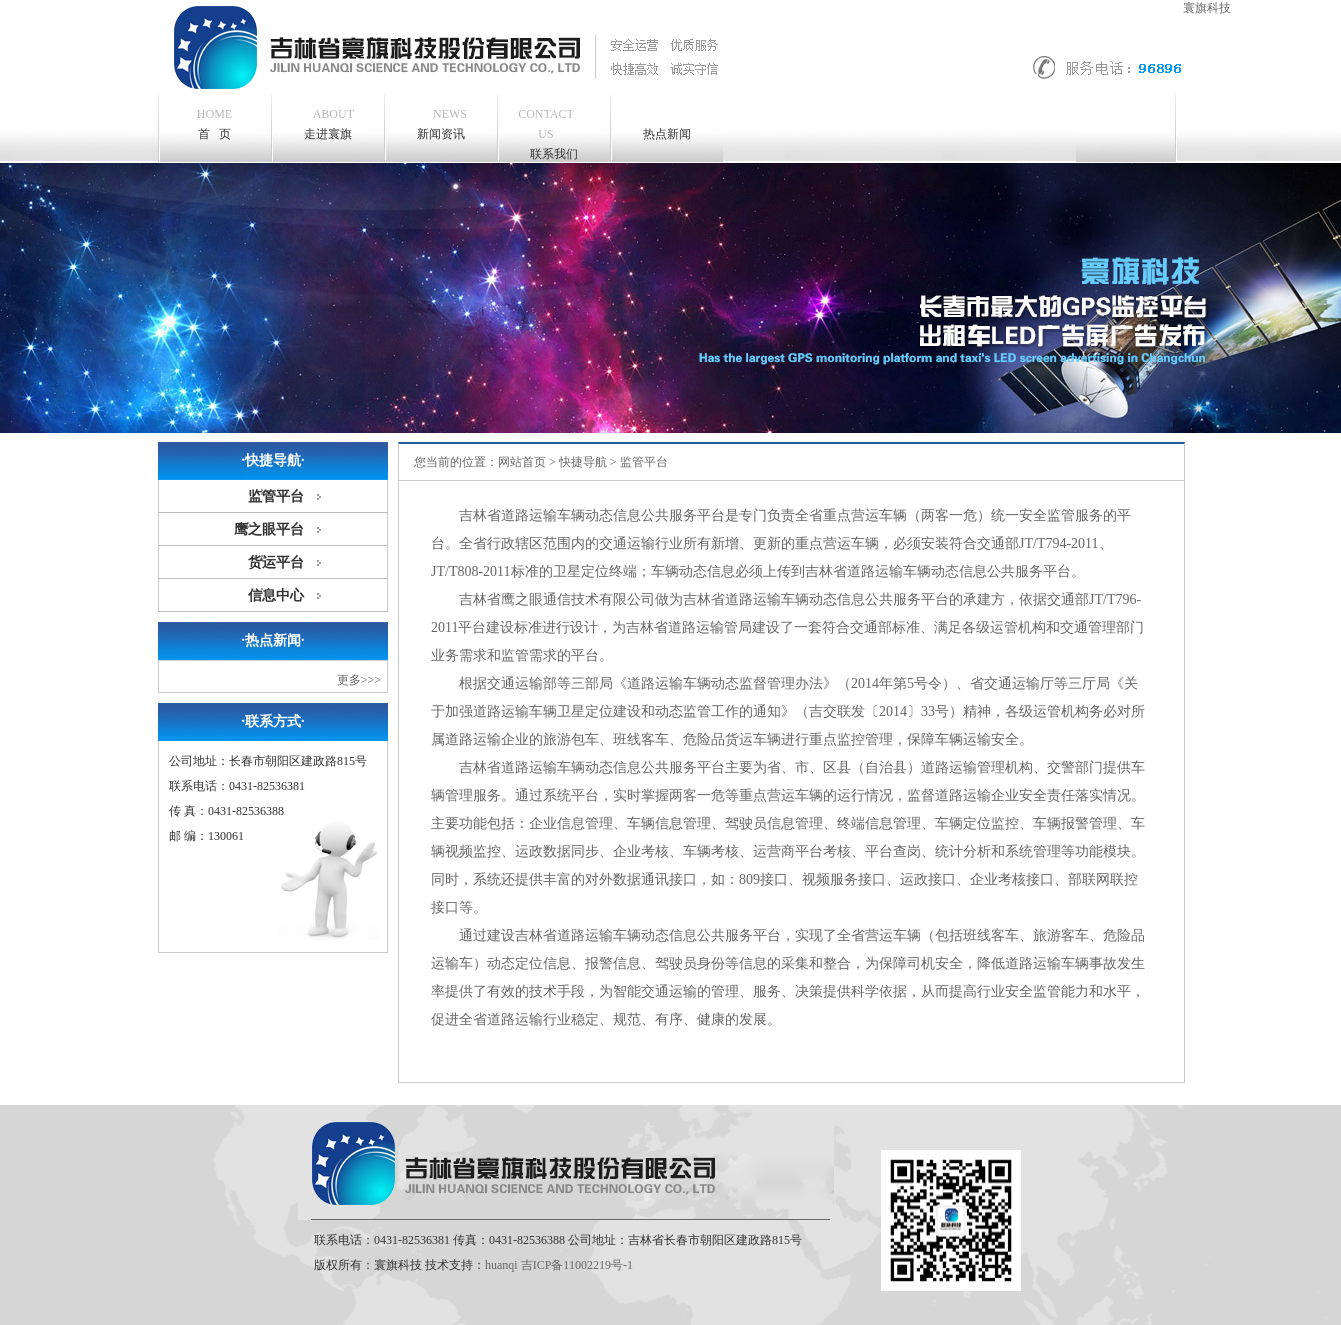  Describe the element at coordinates (577, 1265) in the screenshot. I see `吉ICP备11002219号-1` at that location.